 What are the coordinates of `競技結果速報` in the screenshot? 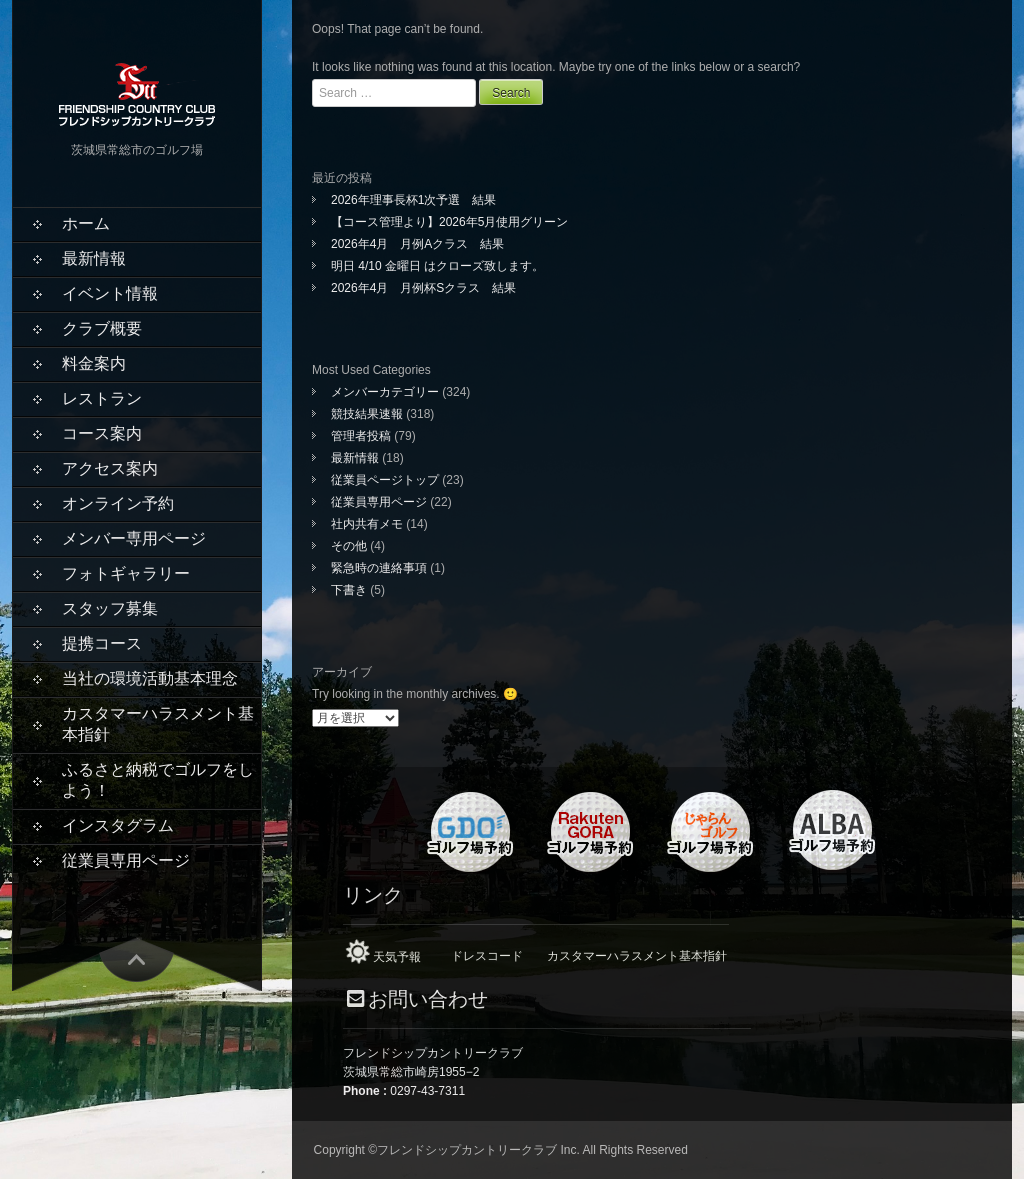 It's located at (367, 414).